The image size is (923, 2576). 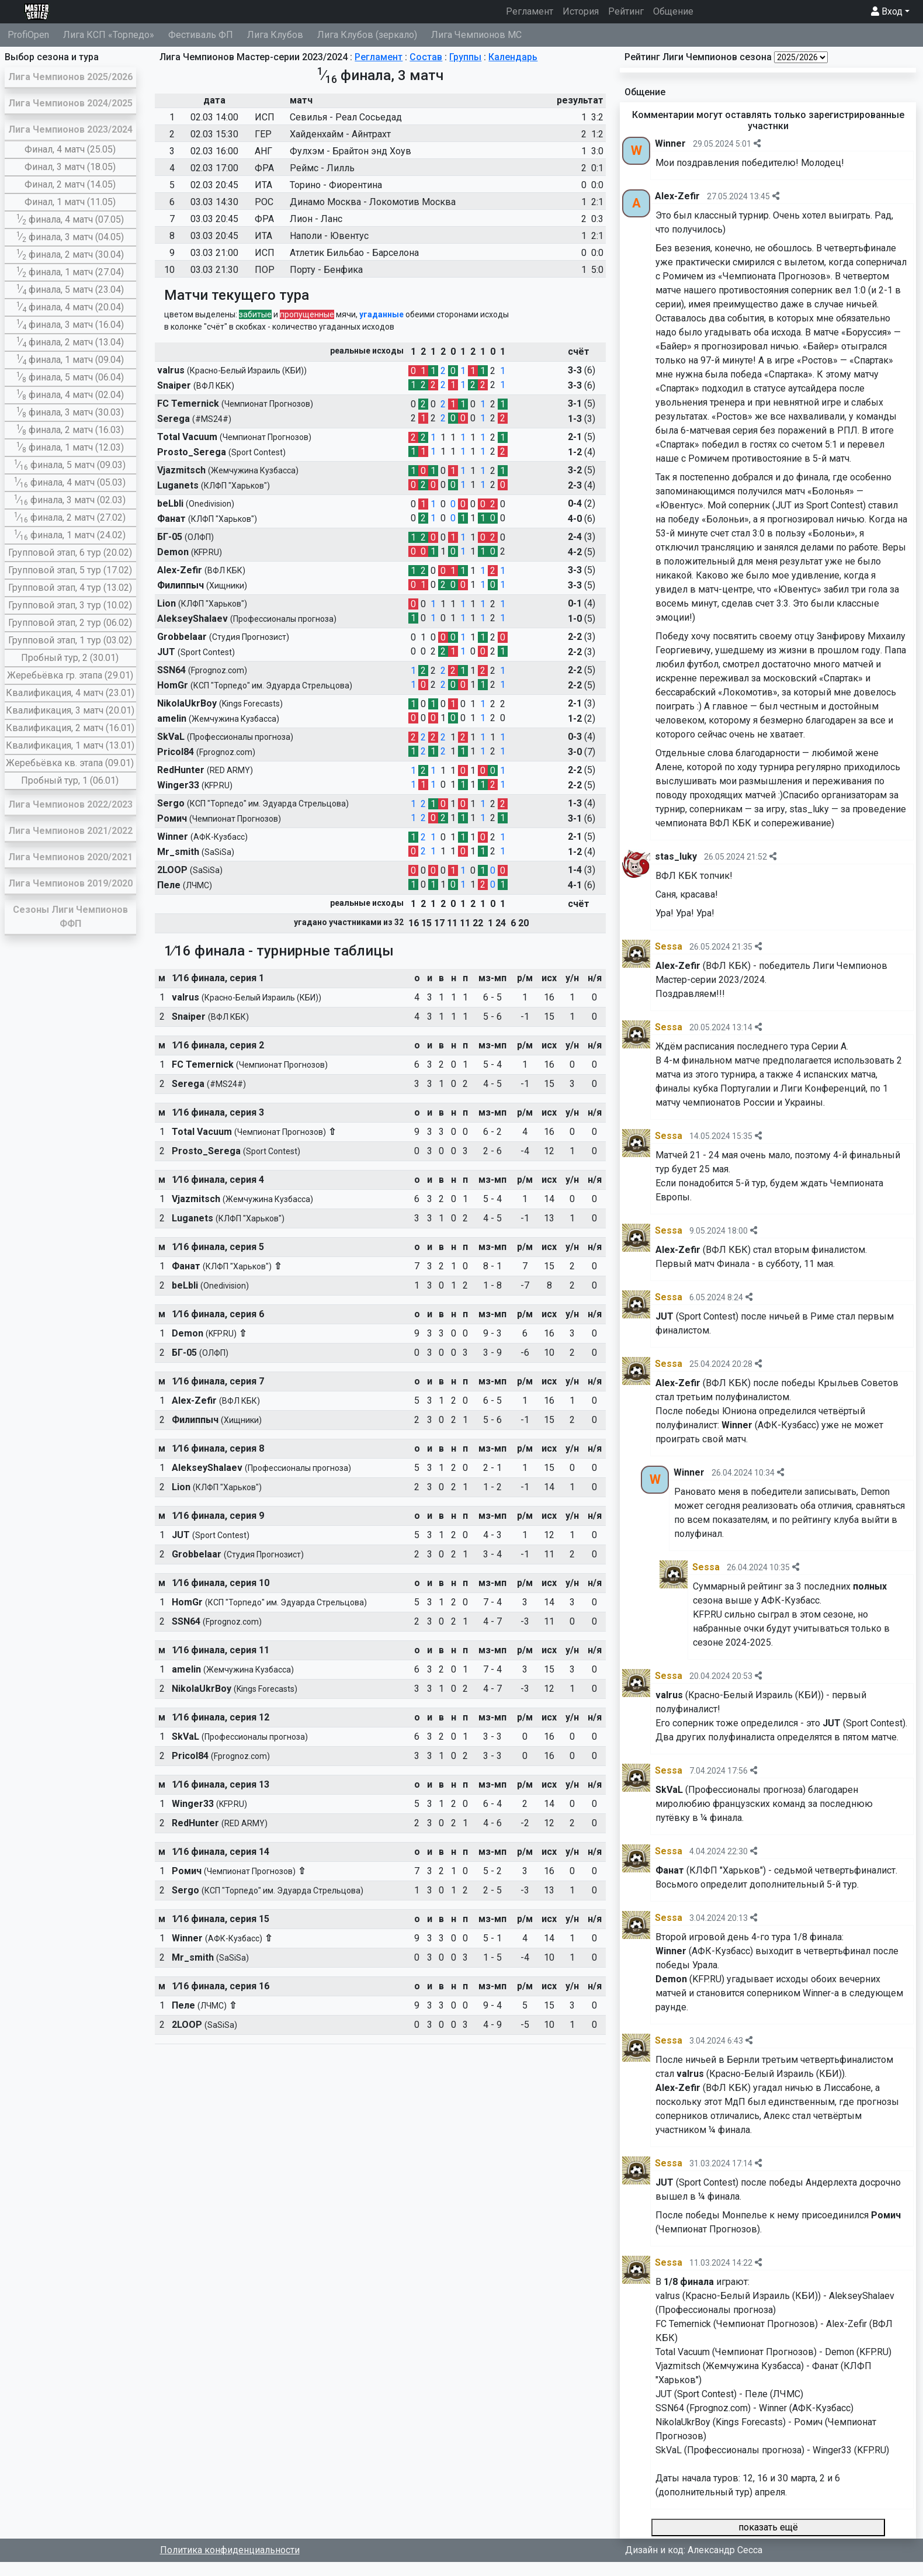 What do you see at coordinates (512, 57) in the screenshot?
I see `Календарь` at bounding box center [512, 57].